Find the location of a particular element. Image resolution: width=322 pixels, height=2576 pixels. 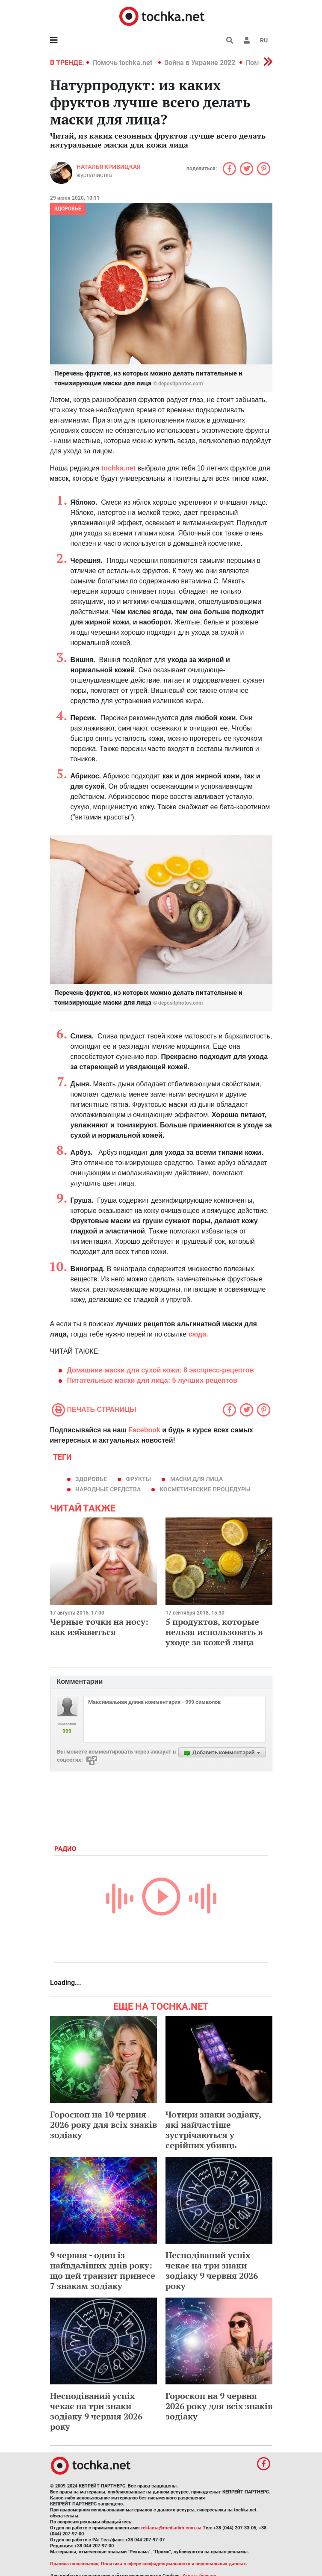

маски для лица is located at coordinates (196, 1479).